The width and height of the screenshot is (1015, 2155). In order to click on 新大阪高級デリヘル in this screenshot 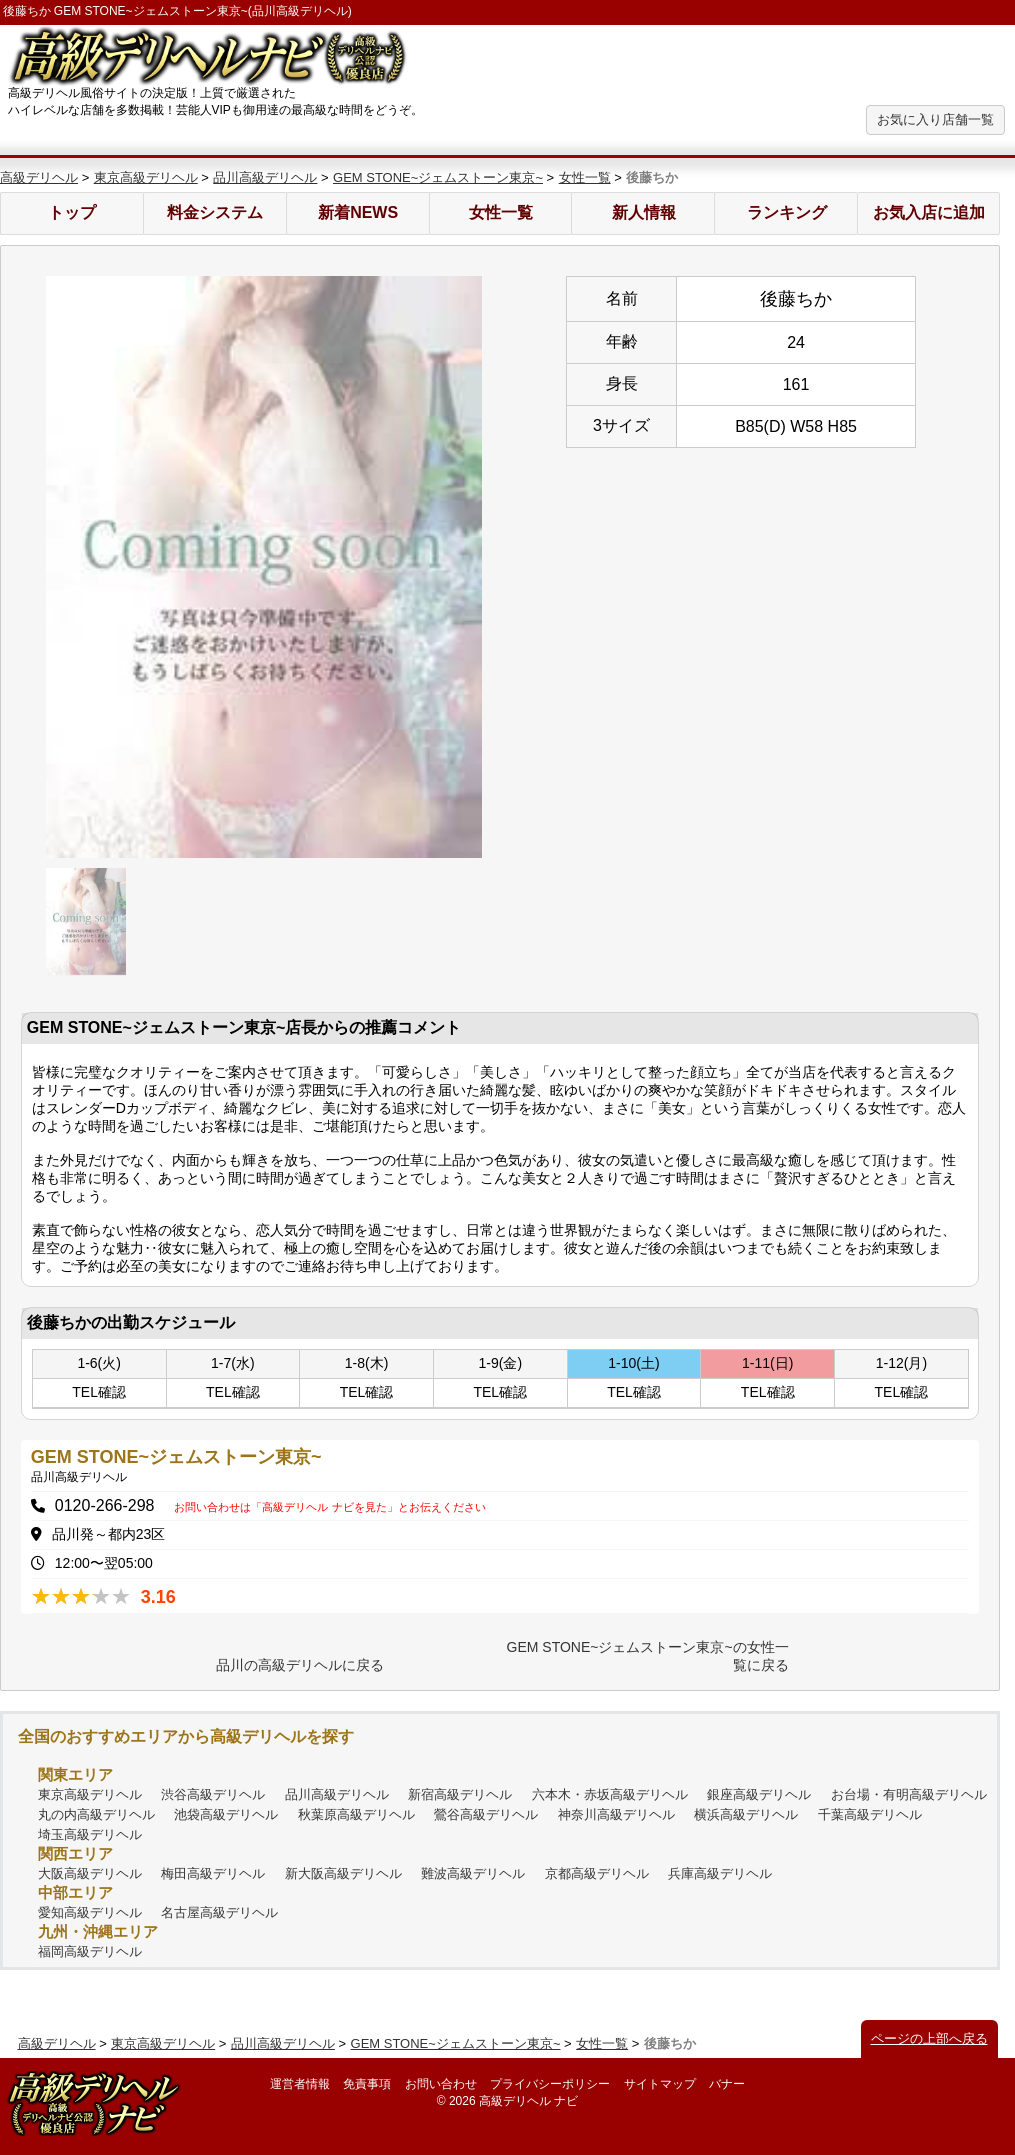, I will do `click(343, 1873)`.